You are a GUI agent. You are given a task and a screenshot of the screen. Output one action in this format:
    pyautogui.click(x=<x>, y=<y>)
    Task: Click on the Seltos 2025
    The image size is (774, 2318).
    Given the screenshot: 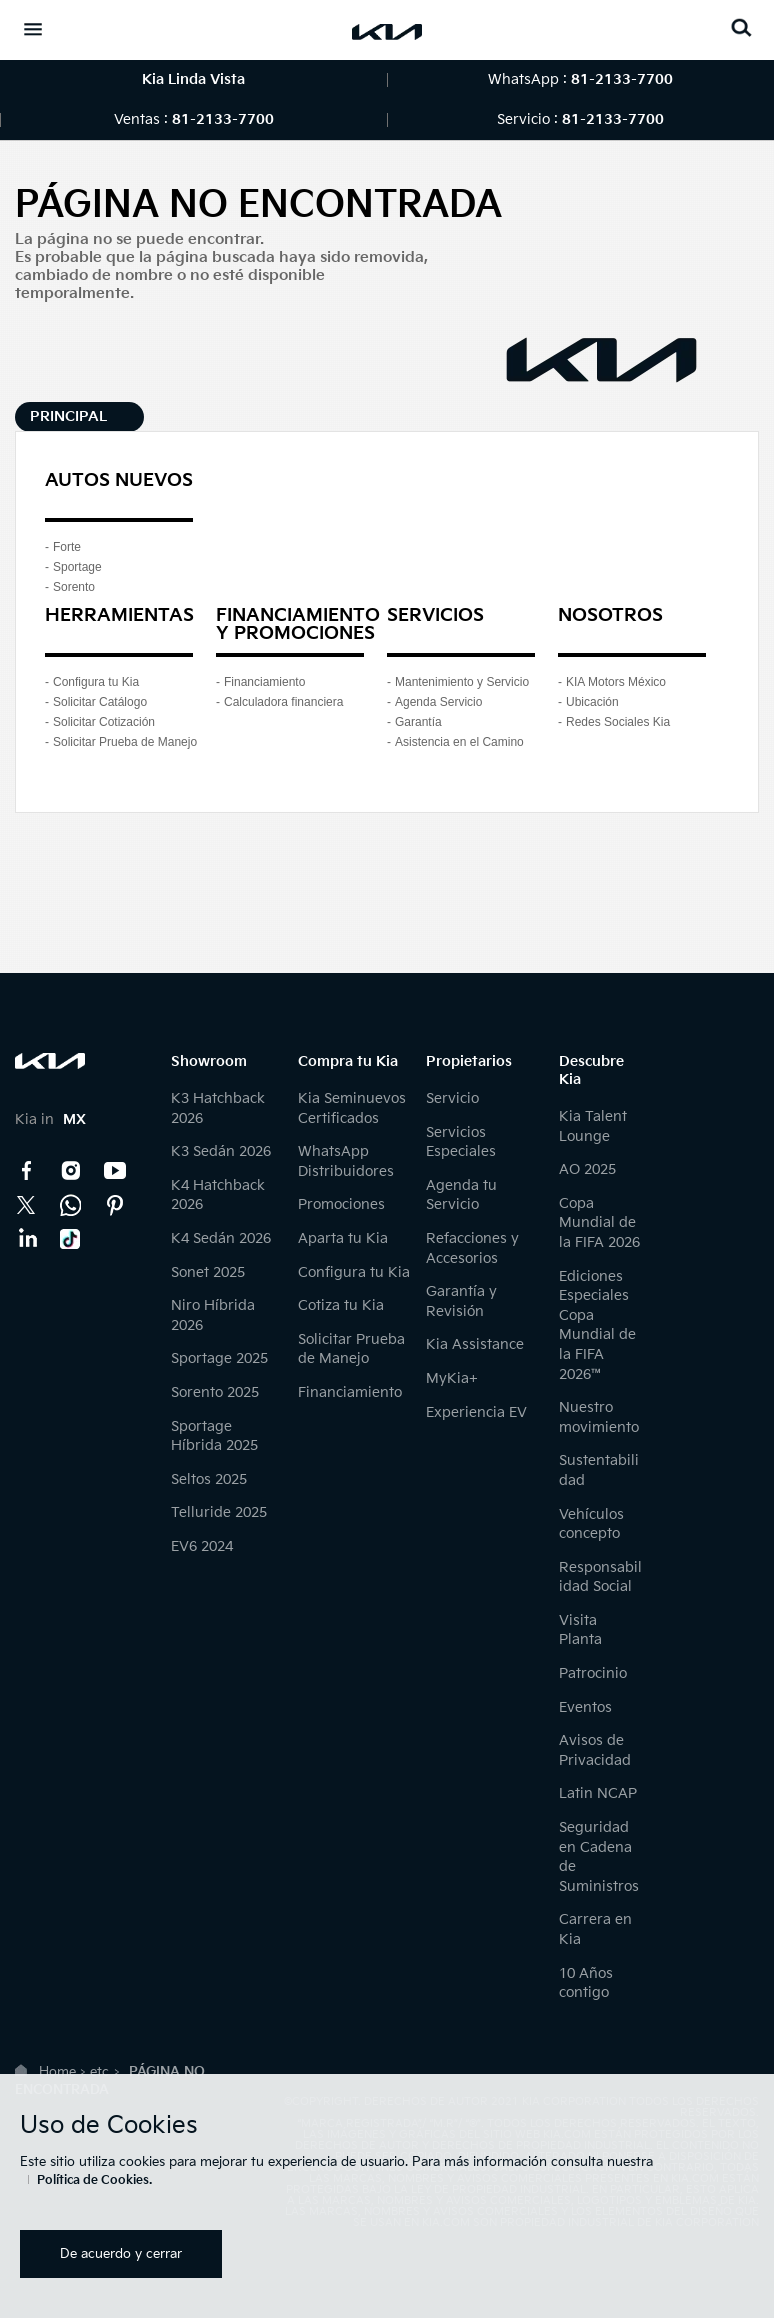 What is the action you would take?
    pyautogui.click(x=209, y=1479)
    